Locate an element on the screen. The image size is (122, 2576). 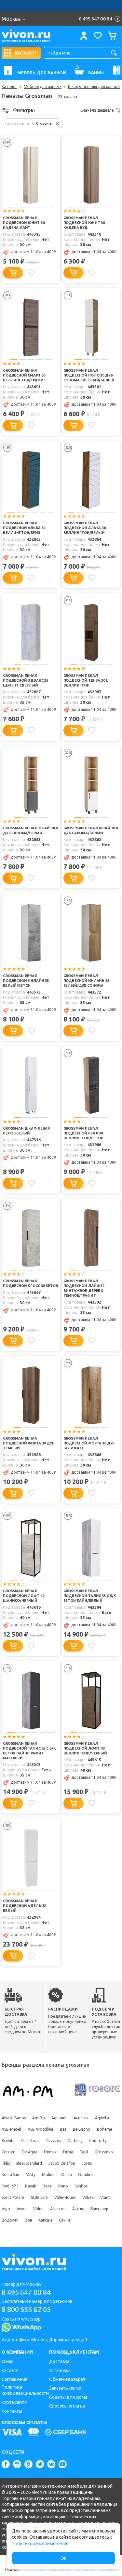
Grossman Пенал подвесной Смарт 30 веллингтон/графит is located at coordinates (24, 375).